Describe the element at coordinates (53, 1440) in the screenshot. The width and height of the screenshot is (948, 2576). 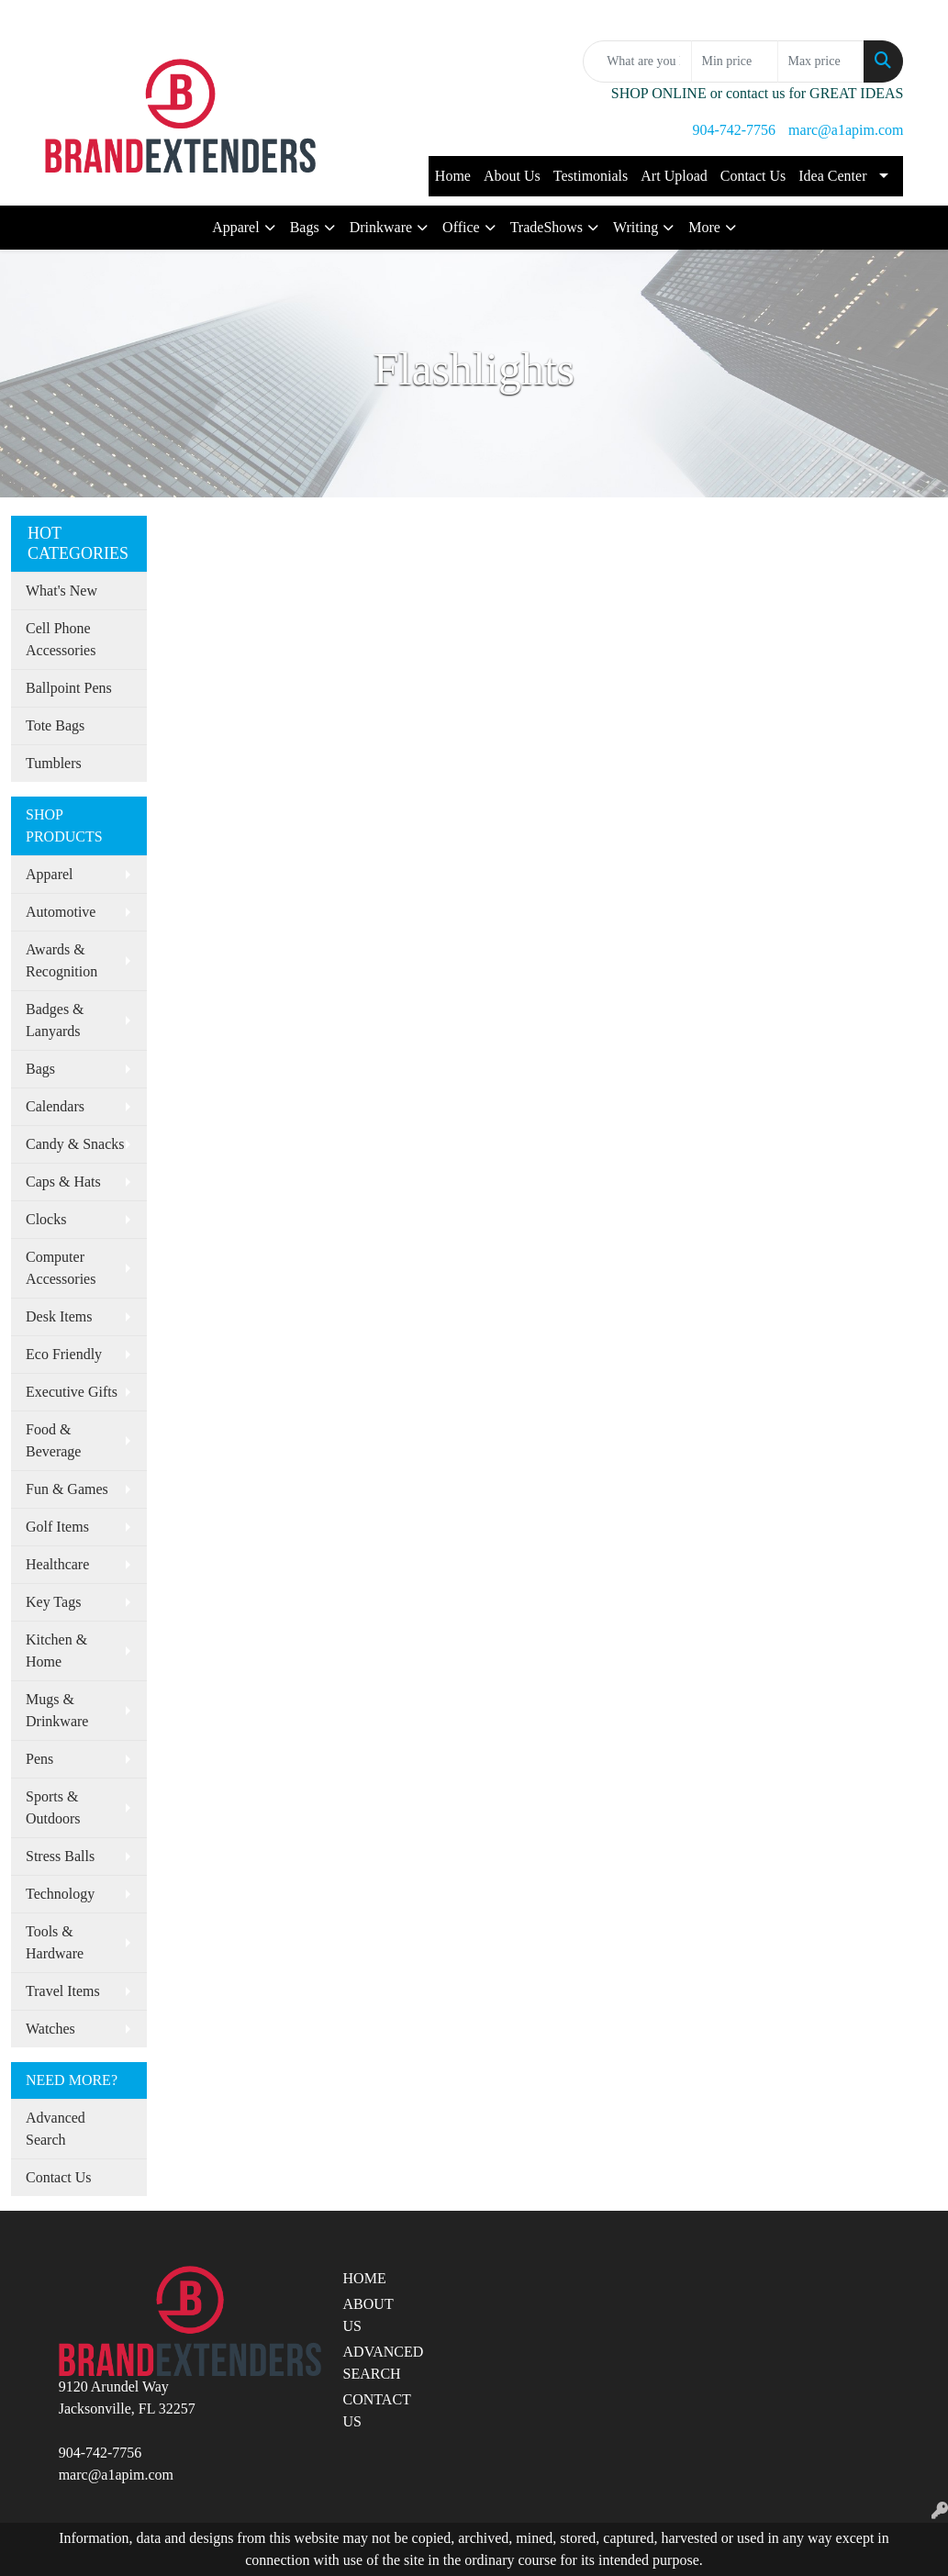
I see `Food & Beverage` at that location.